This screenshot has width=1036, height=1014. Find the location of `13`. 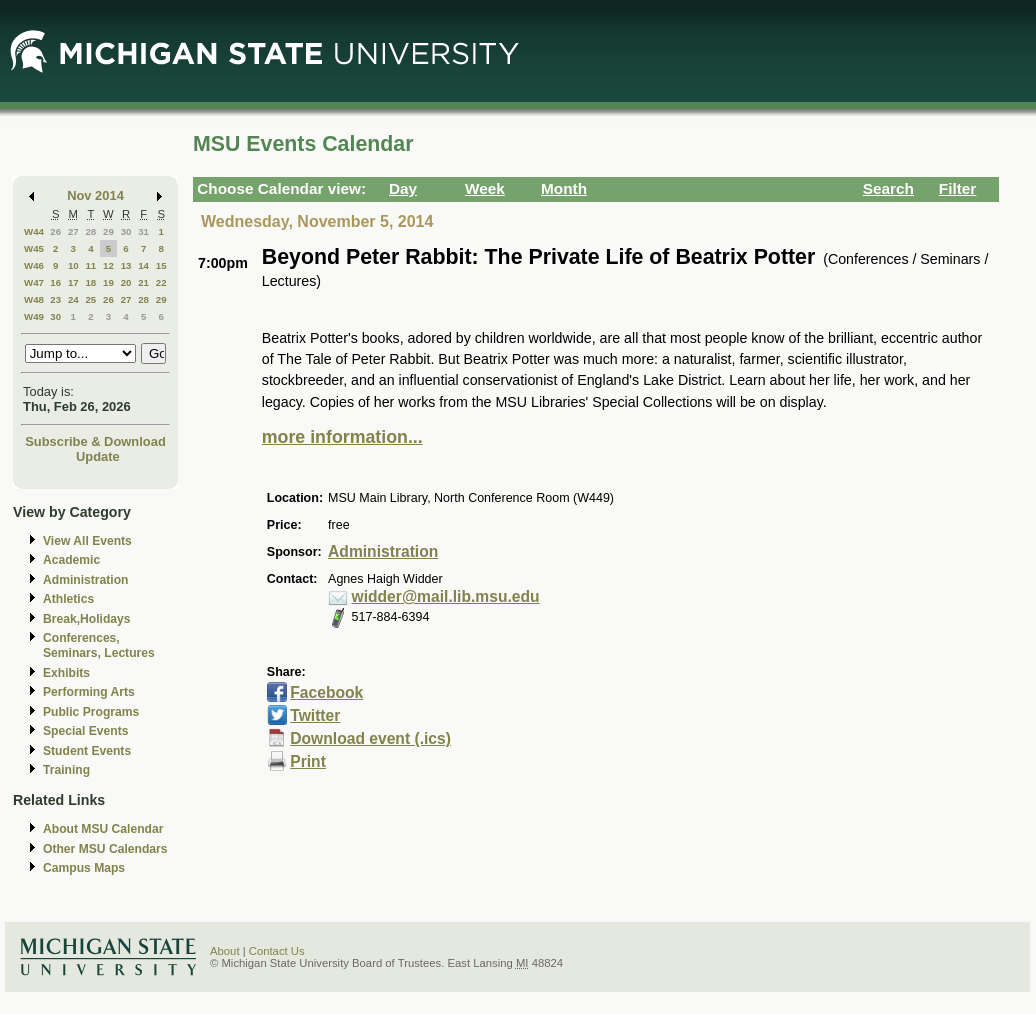

13 is located at coordinates (126, 265).